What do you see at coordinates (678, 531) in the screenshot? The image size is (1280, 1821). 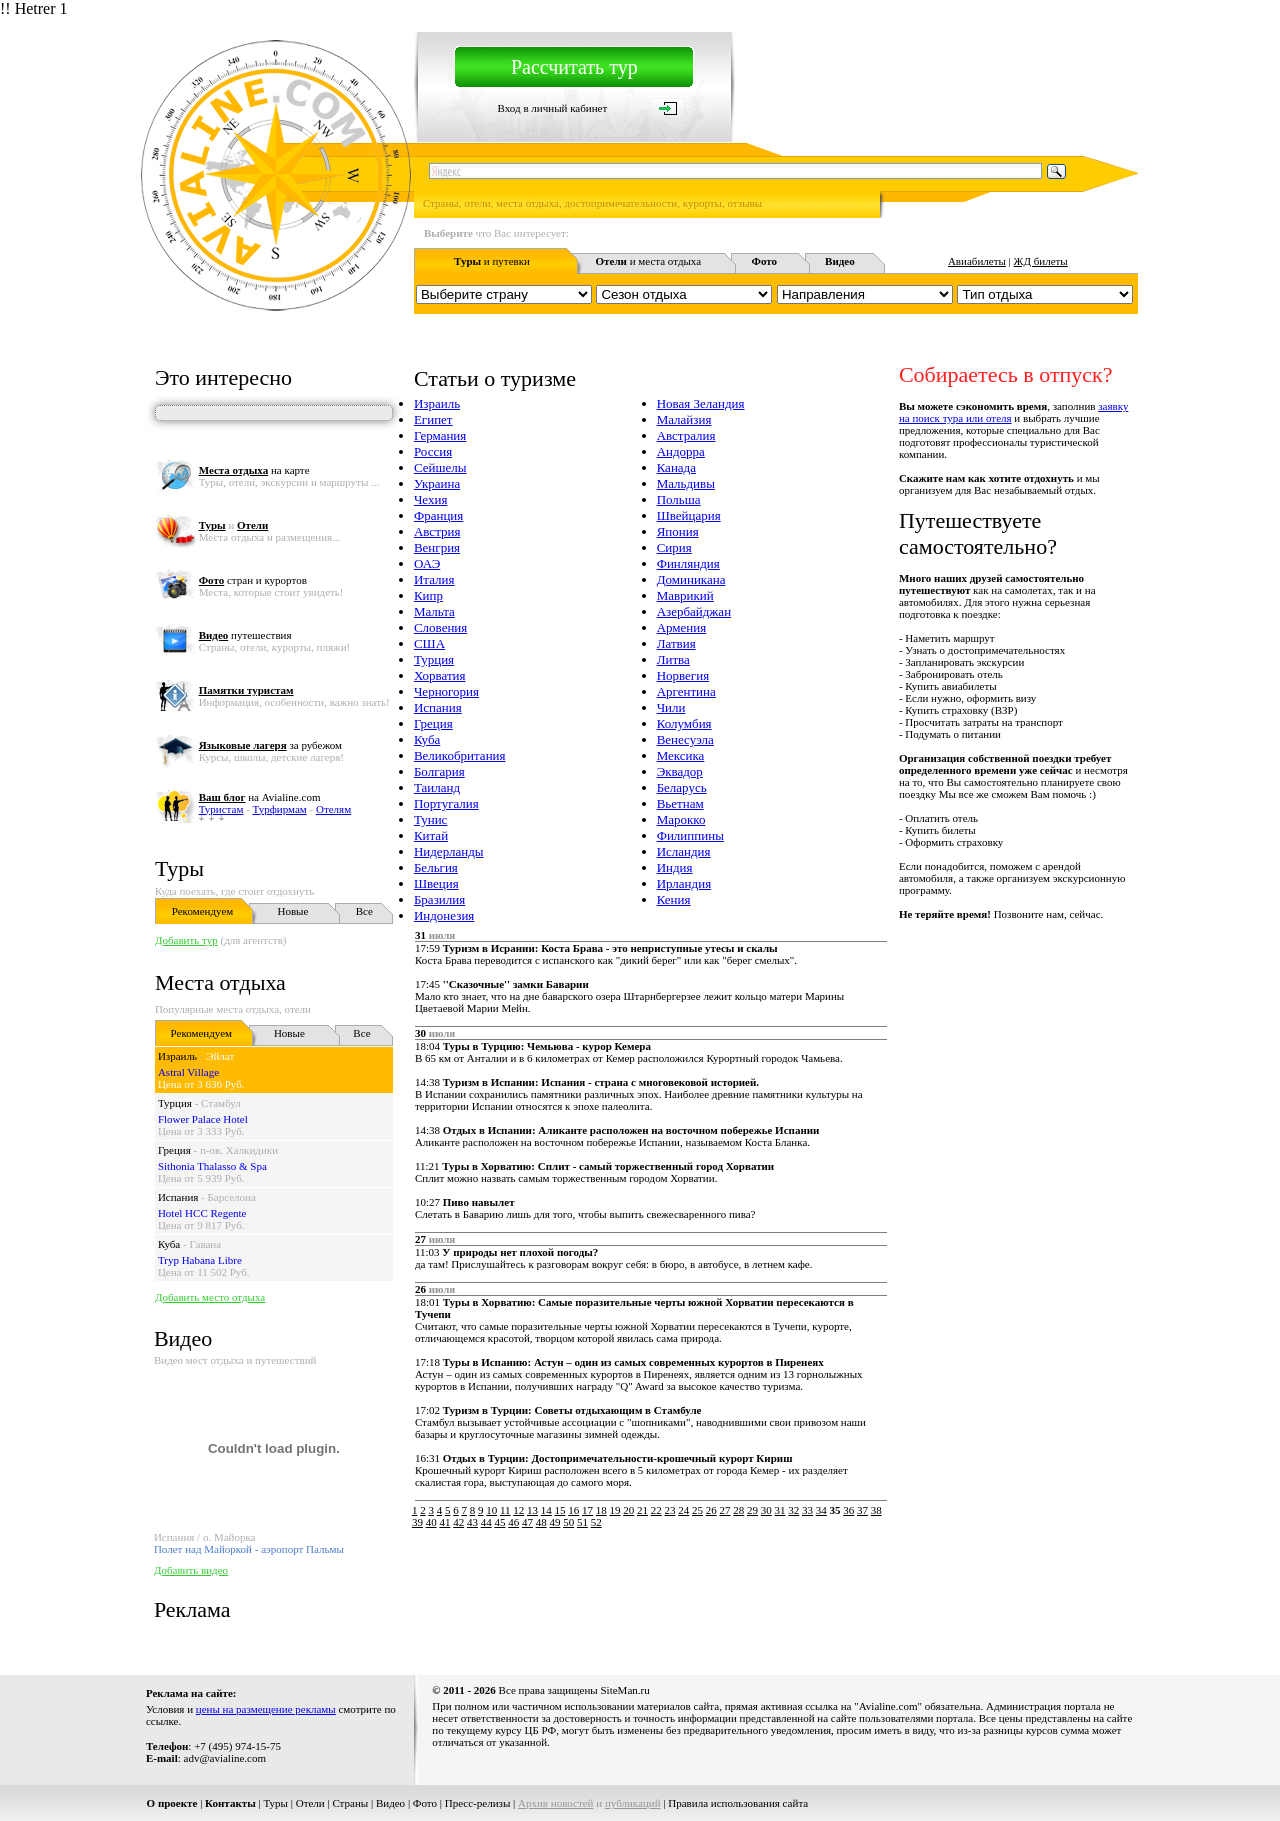 I see `Япония` at bounding box center [678, 531].